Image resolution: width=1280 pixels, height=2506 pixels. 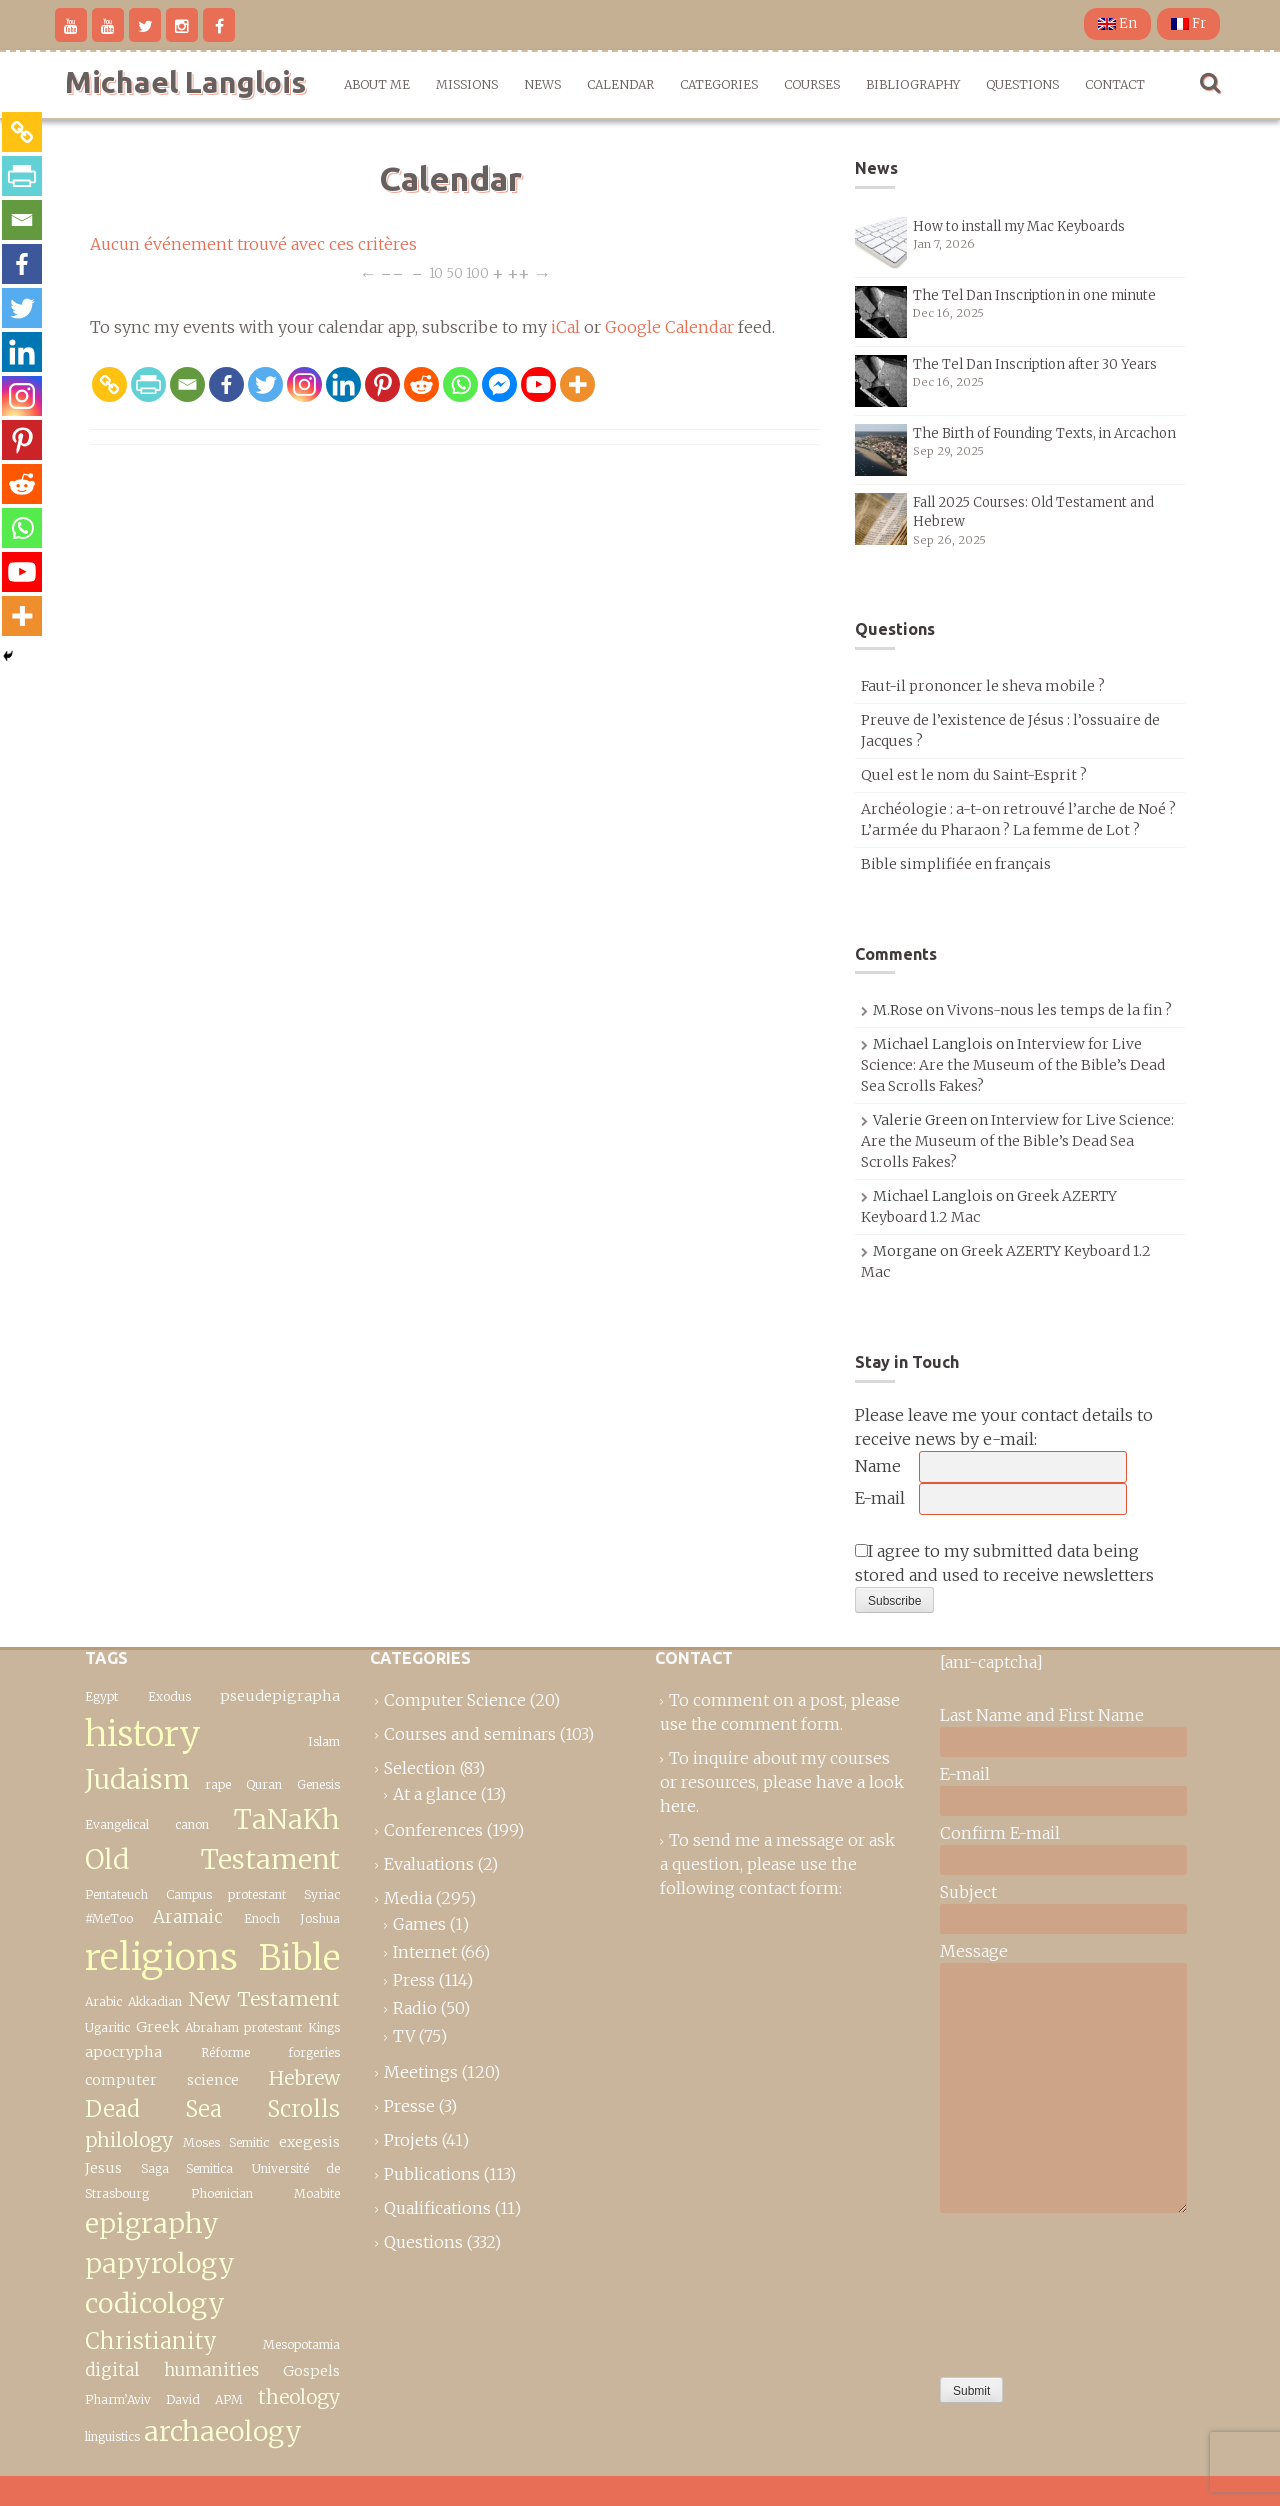 What do you see at coordinates (477, 272) in the screenshot?
I see `100` at bounding box center [477, 272].